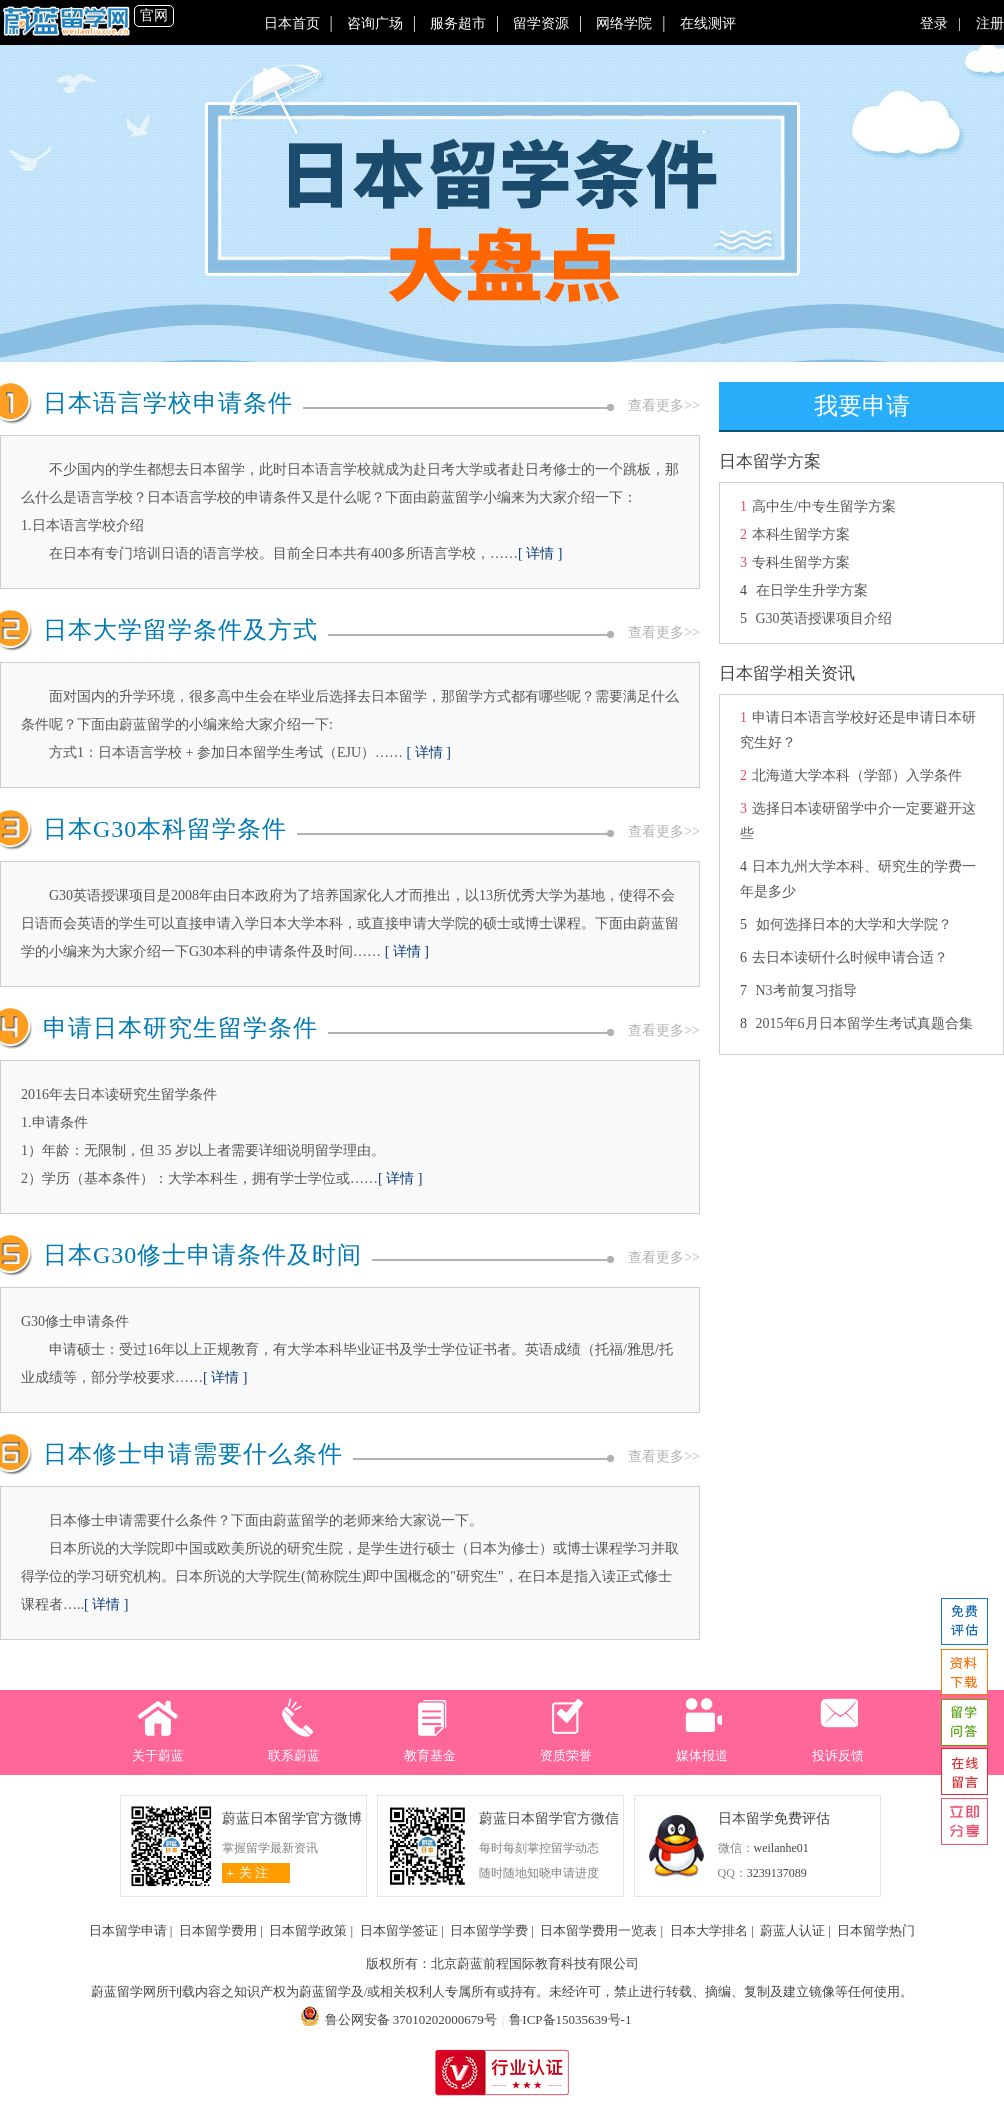  Describe the element at coordinates (984, 23) in the screenshot. I see `注册` at that location.